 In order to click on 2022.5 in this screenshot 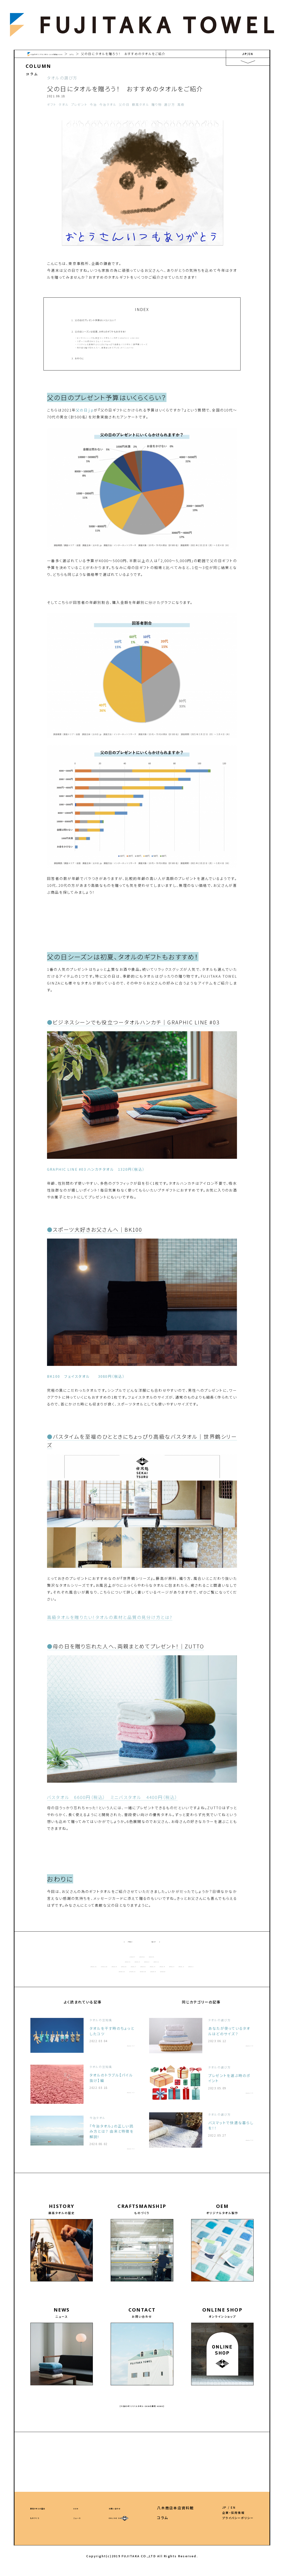, I will do `click(119, 2013)`.